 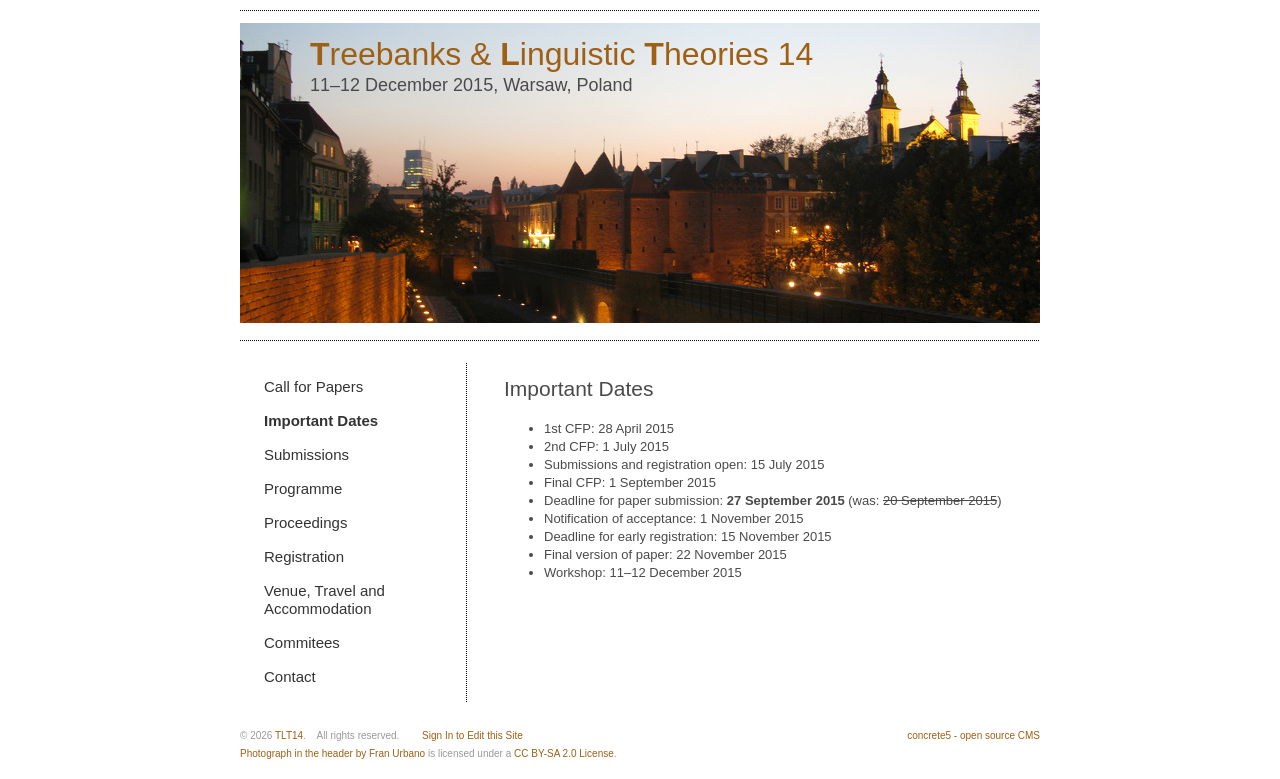 What do you see at coordinates (561, 54) in the screenshot?
I see `reebanks & inguistic heories 14` at bounding box center [561, 54].